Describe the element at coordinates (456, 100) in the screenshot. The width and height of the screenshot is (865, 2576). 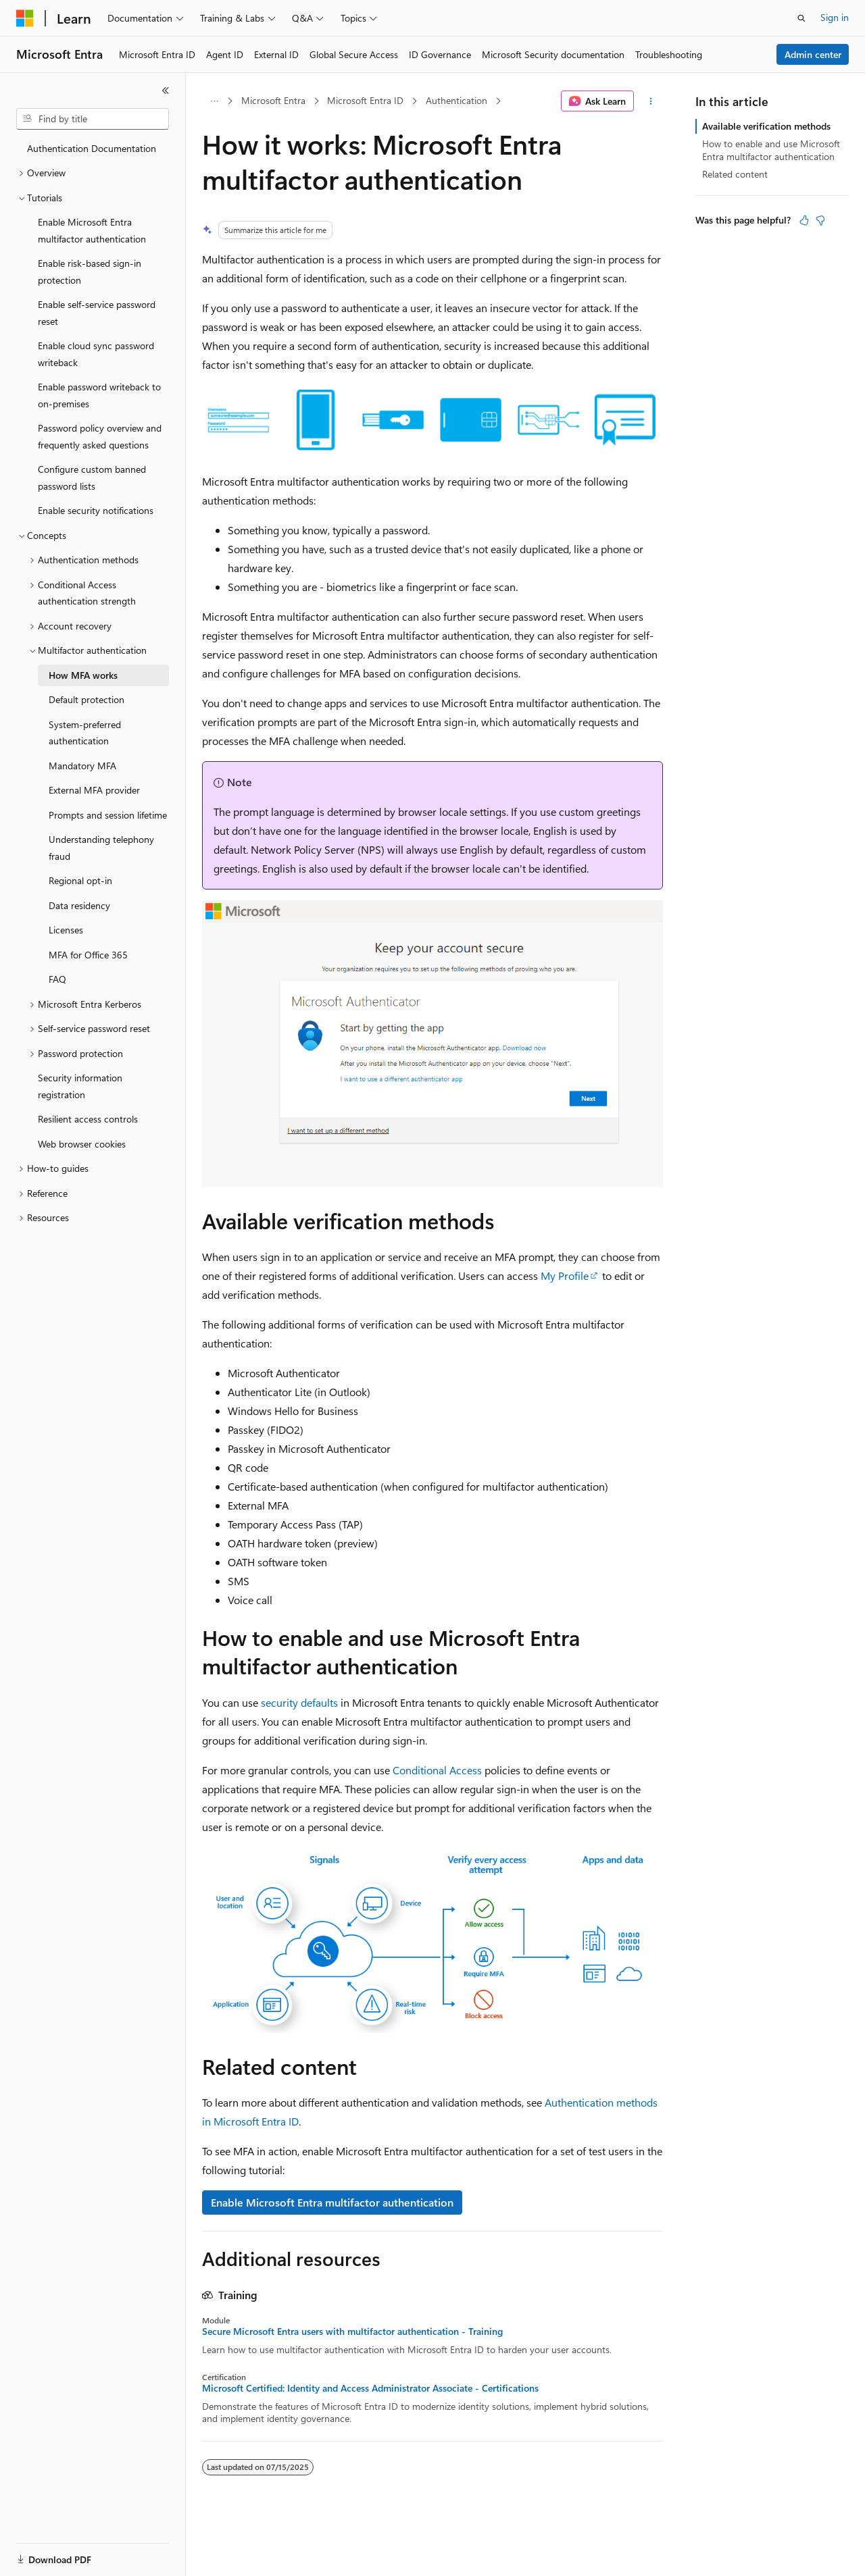
I see `Authentication` at that location.